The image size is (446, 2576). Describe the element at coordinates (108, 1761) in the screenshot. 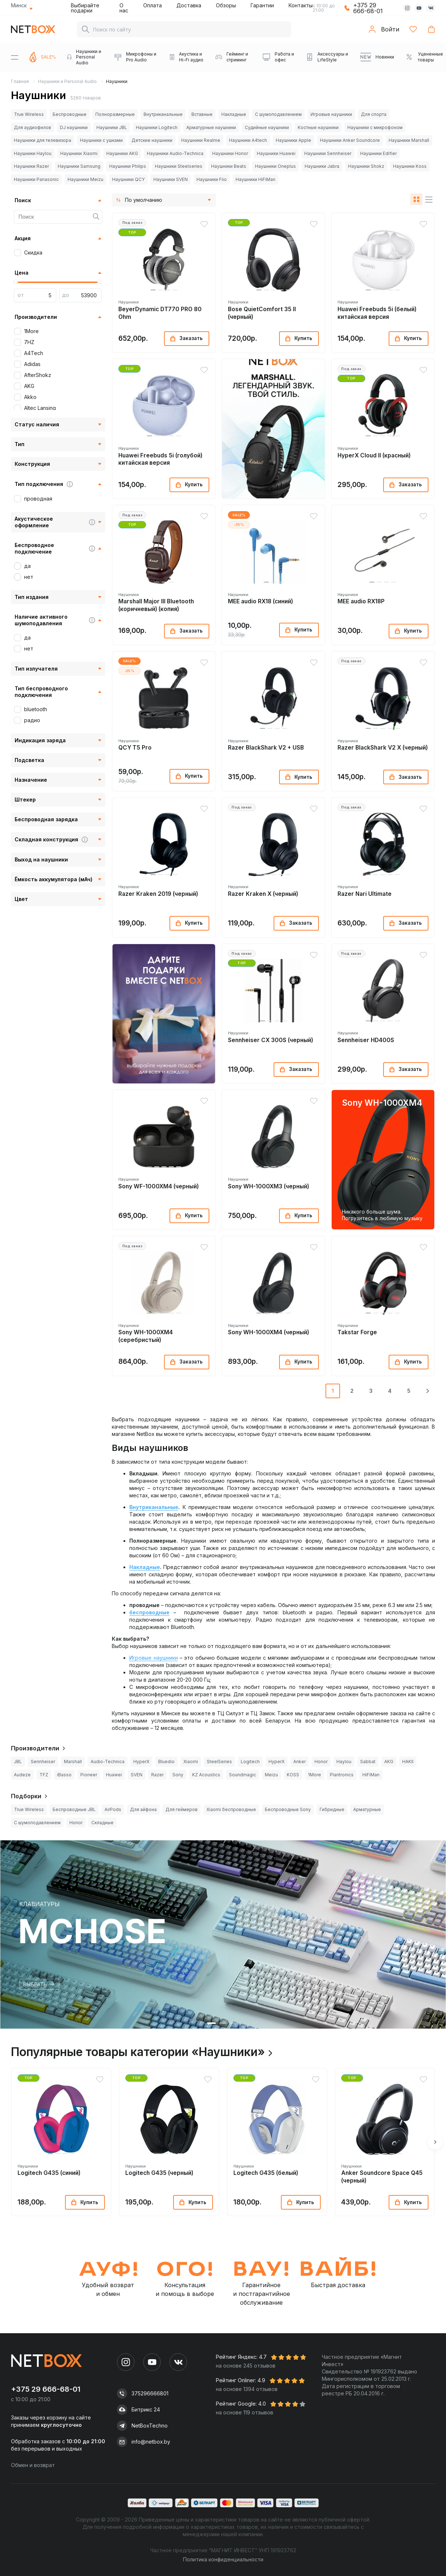

I see `Audio-Technica` at that location.